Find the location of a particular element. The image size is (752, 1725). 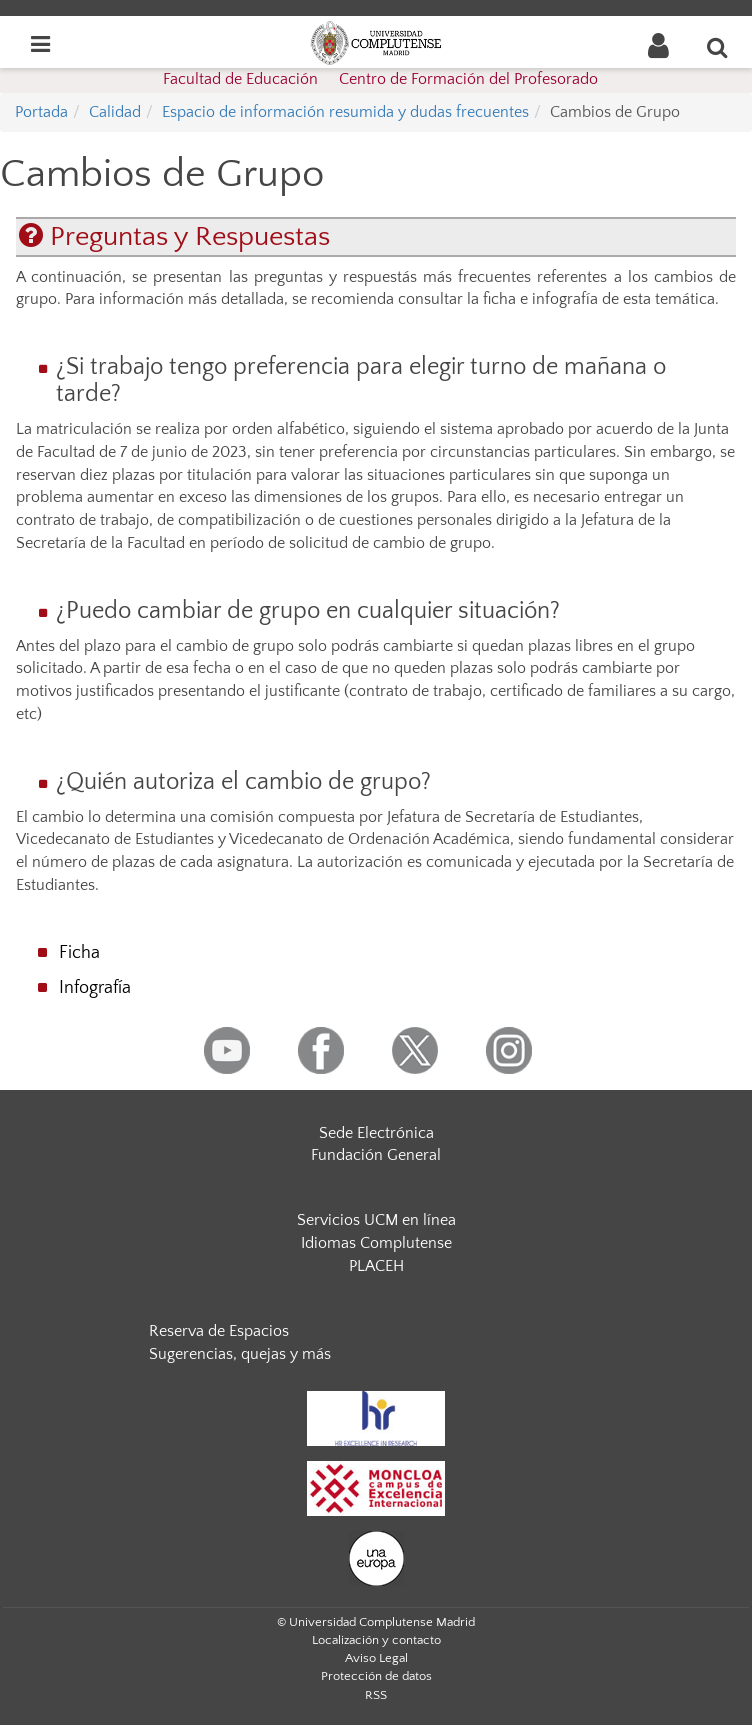

Espacio de información resumida y dudas frecuentes is located at coordinates (345, 112).